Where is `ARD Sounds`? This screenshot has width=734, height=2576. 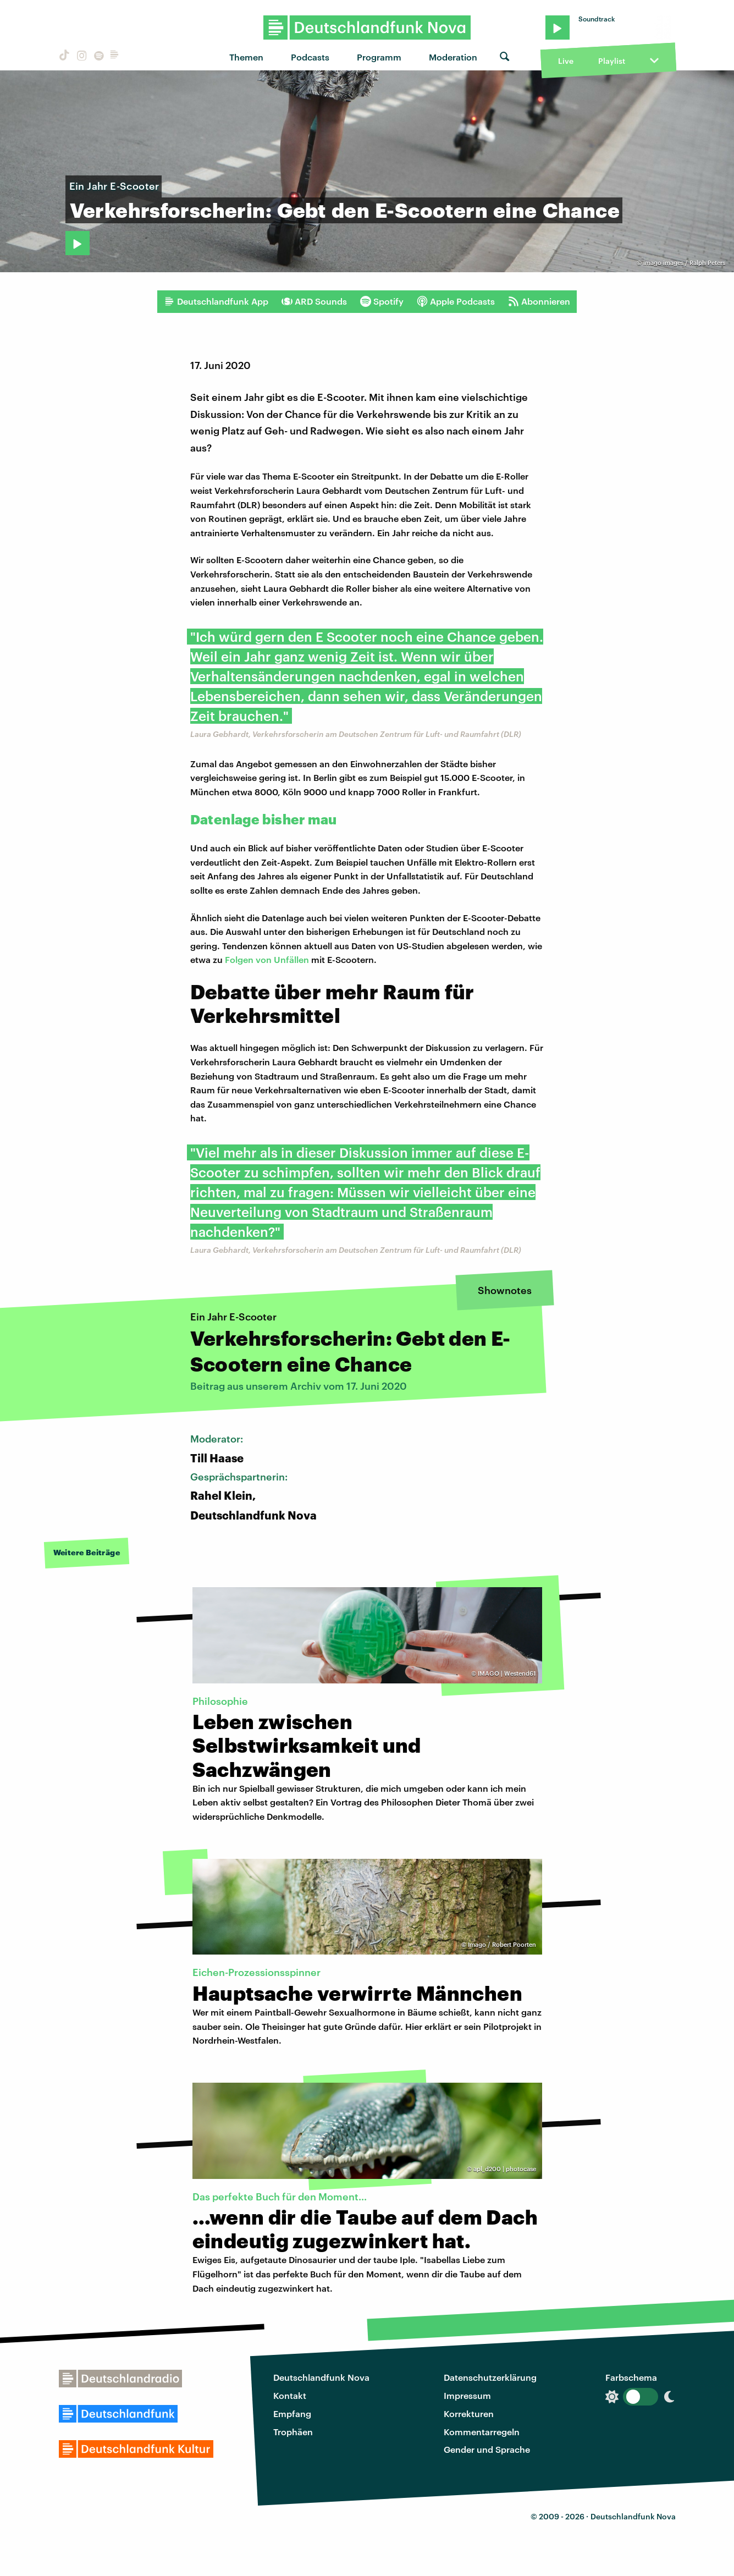
ARD Sounds is located at coordinates (314, 301).